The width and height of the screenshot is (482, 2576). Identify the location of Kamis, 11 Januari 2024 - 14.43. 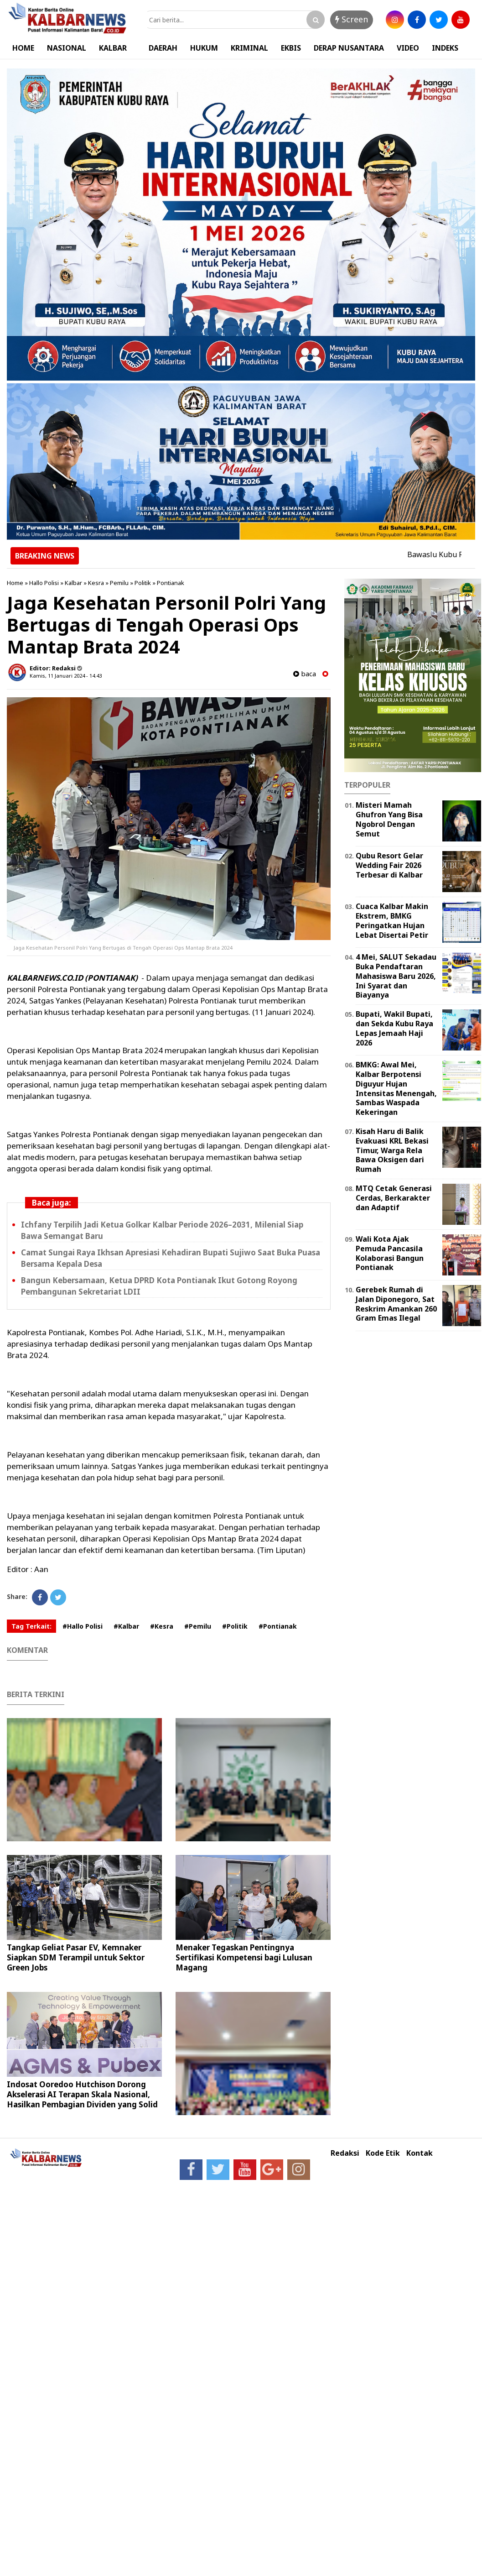
(66, 675).